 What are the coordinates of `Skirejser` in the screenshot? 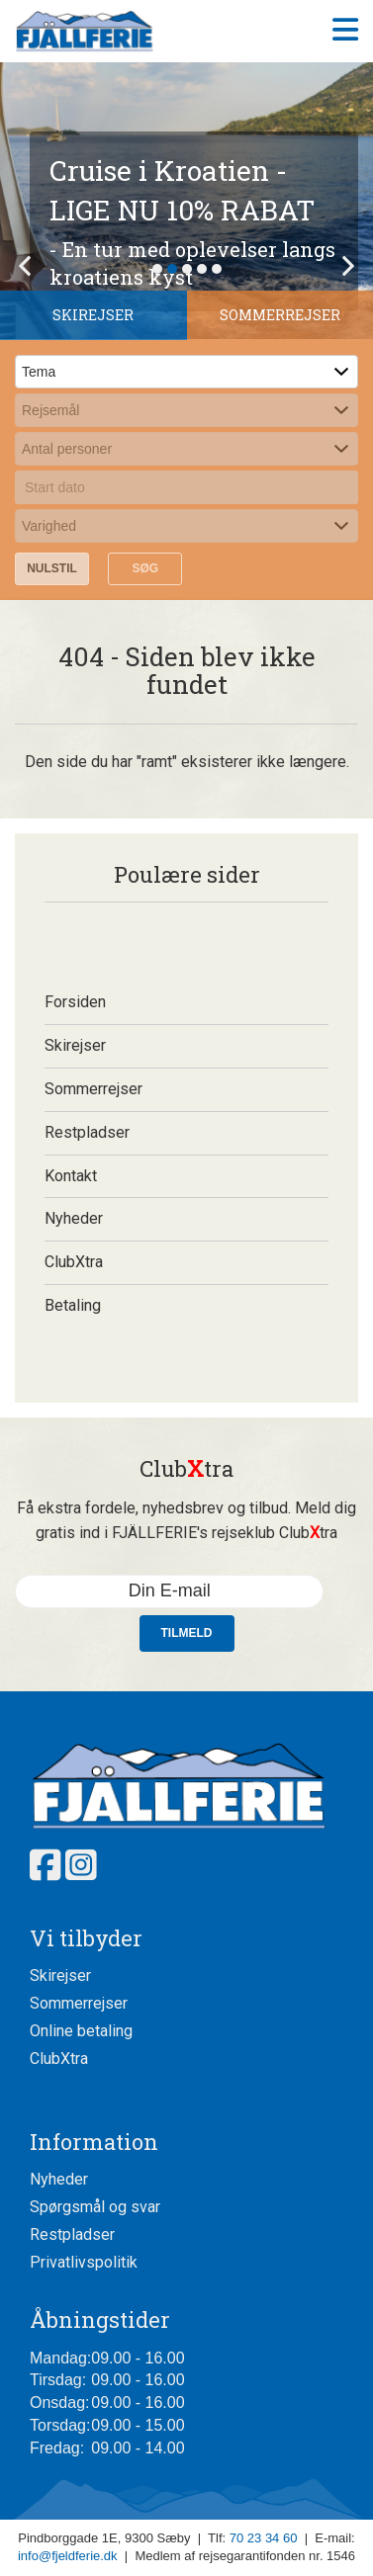 It's located at (75, 1045).